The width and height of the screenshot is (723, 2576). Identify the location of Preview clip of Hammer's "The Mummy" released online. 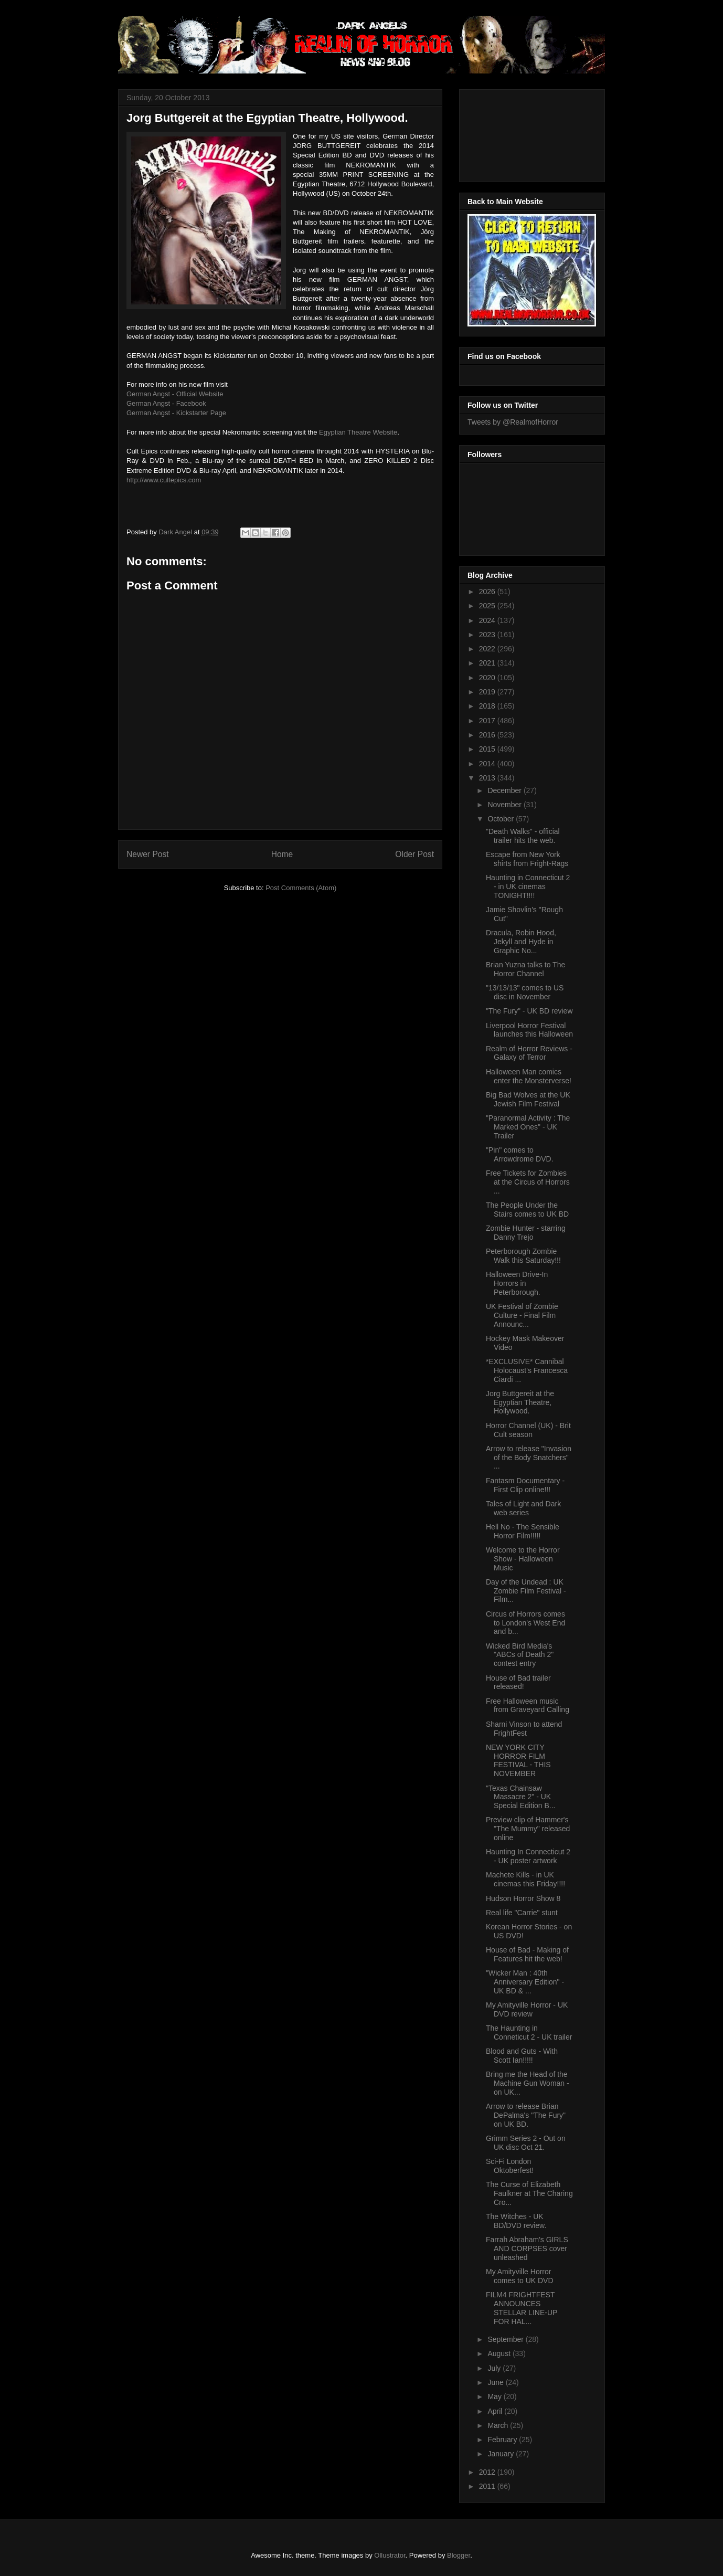
(528, 1828).